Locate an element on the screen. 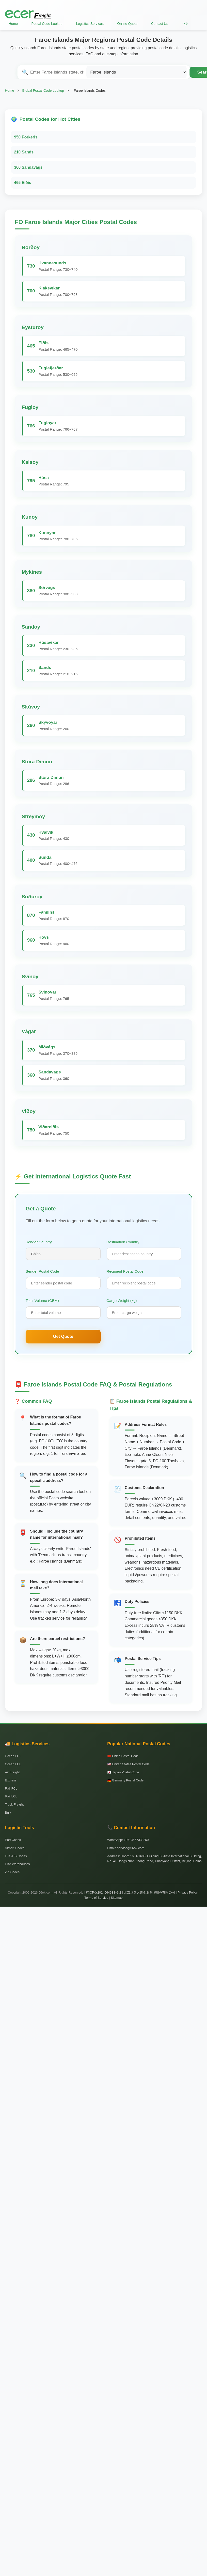 This screenshot has width=207, height=2576. 京ICP备2024064683号-2 is located at coordinates (103, 1892).